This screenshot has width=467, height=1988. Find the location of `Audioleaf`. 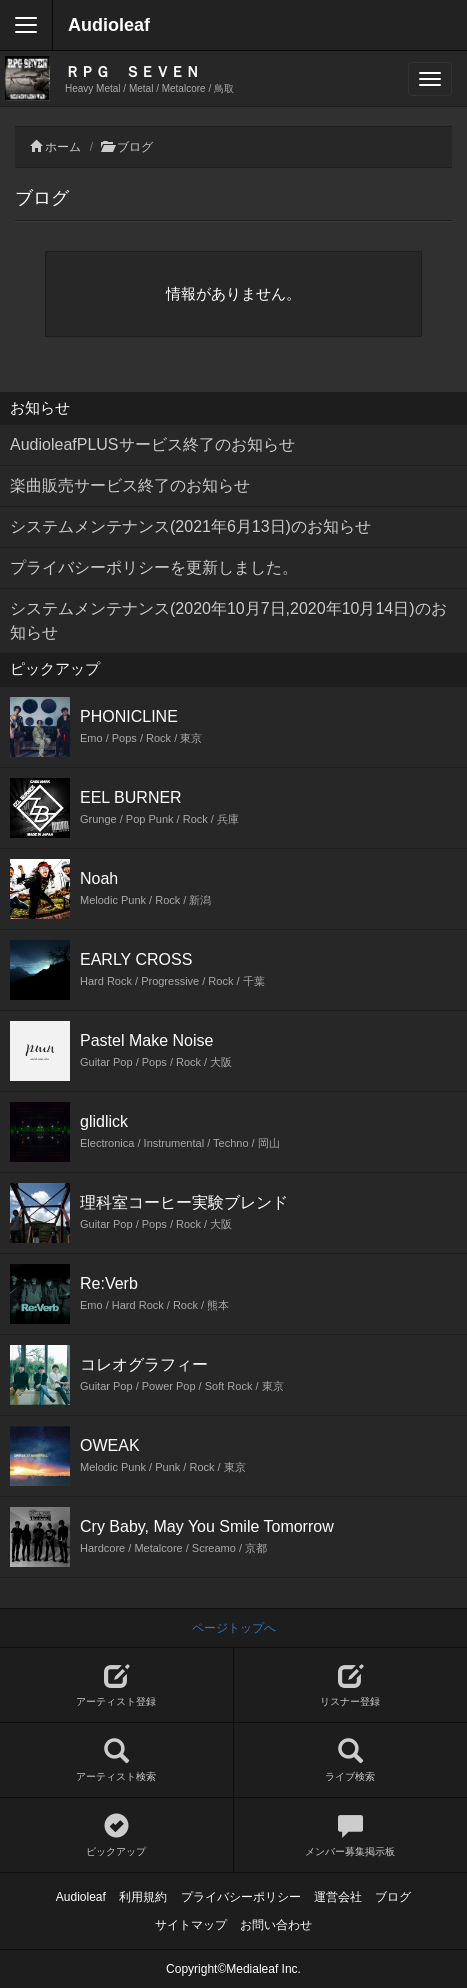

Audioleaf is located at coordinates (109, 25).